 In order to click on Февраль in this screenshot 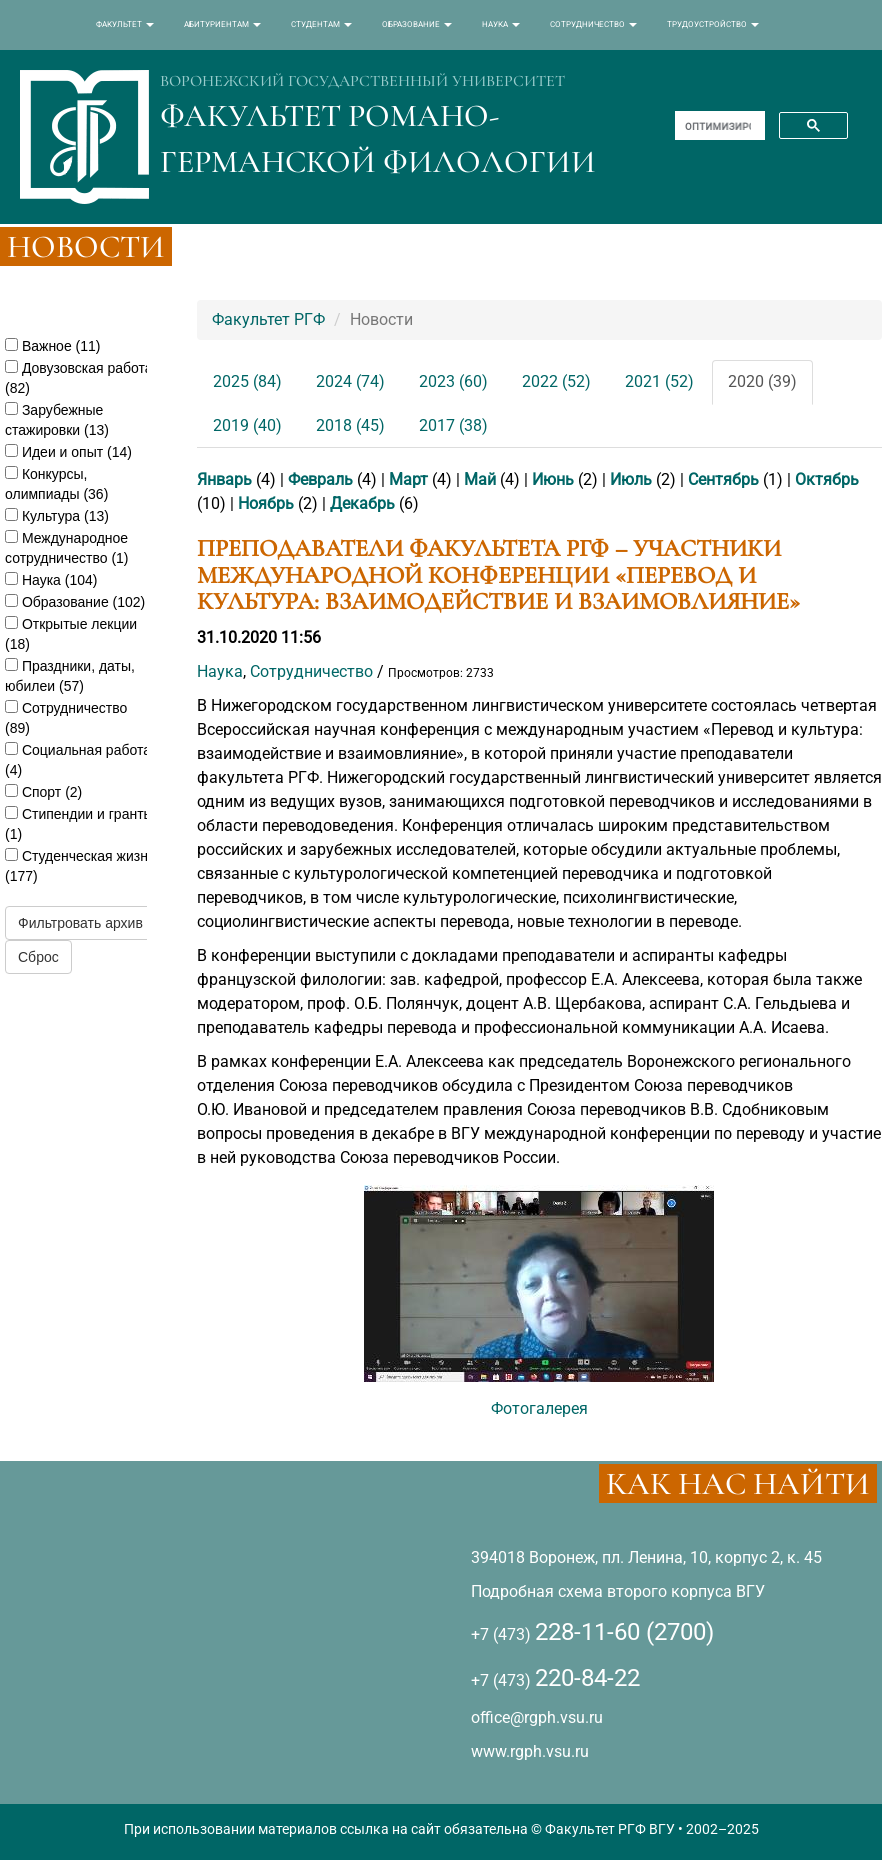, I will do `click(320, 479)`.